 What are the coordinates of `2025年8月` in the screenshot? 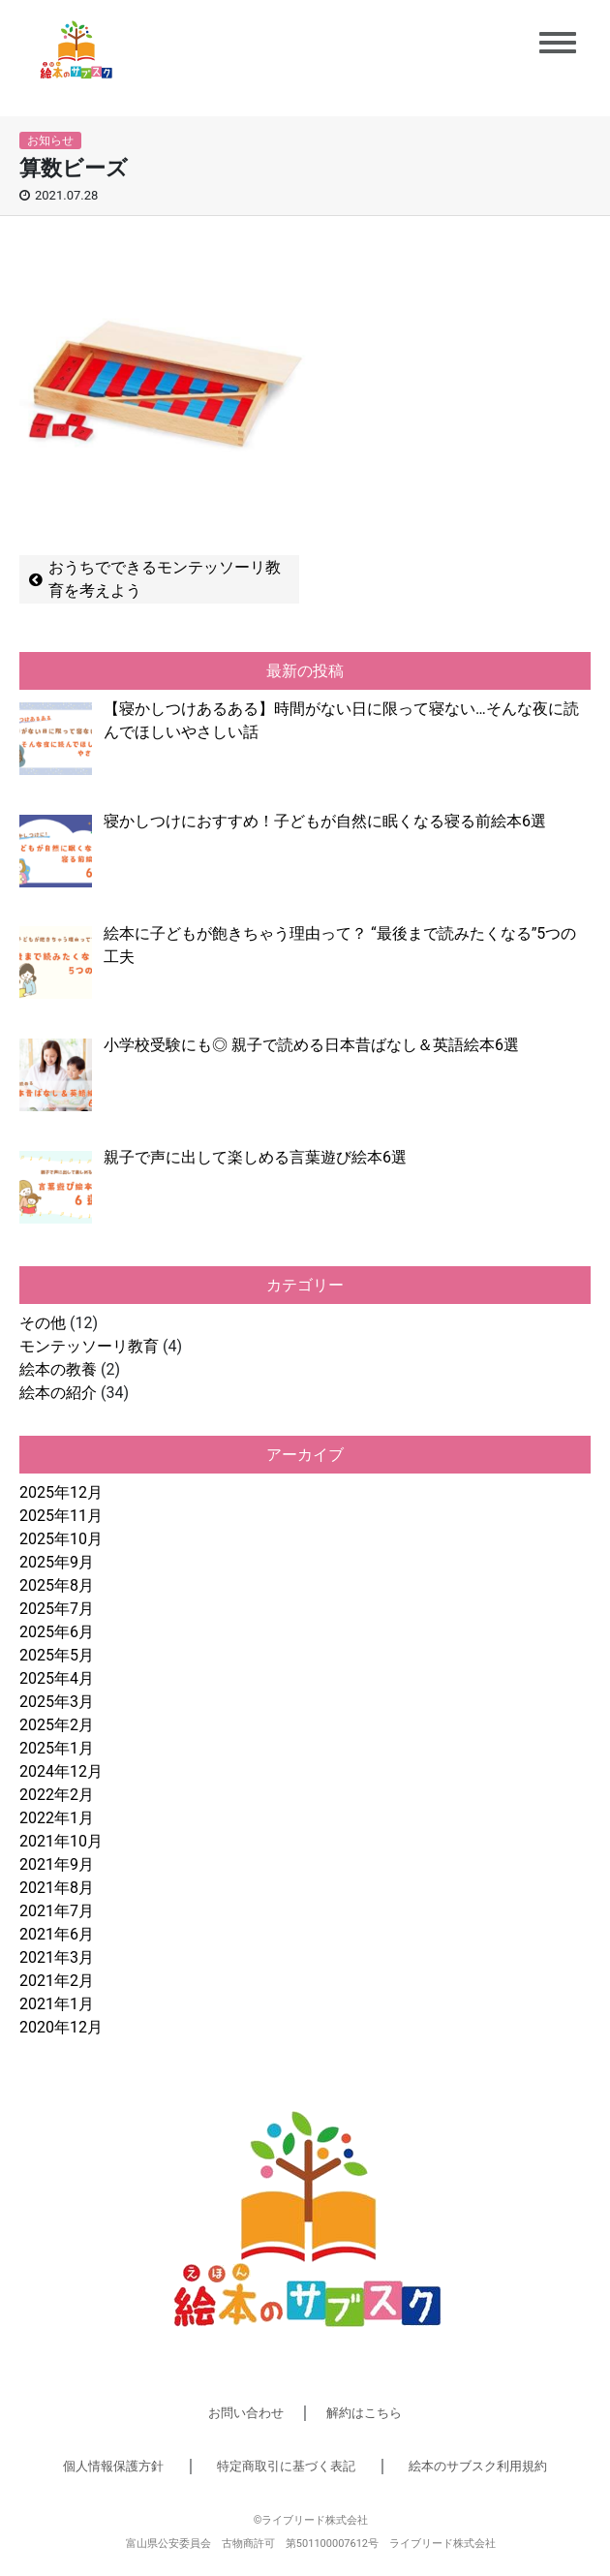 It's located at (56, 1585).